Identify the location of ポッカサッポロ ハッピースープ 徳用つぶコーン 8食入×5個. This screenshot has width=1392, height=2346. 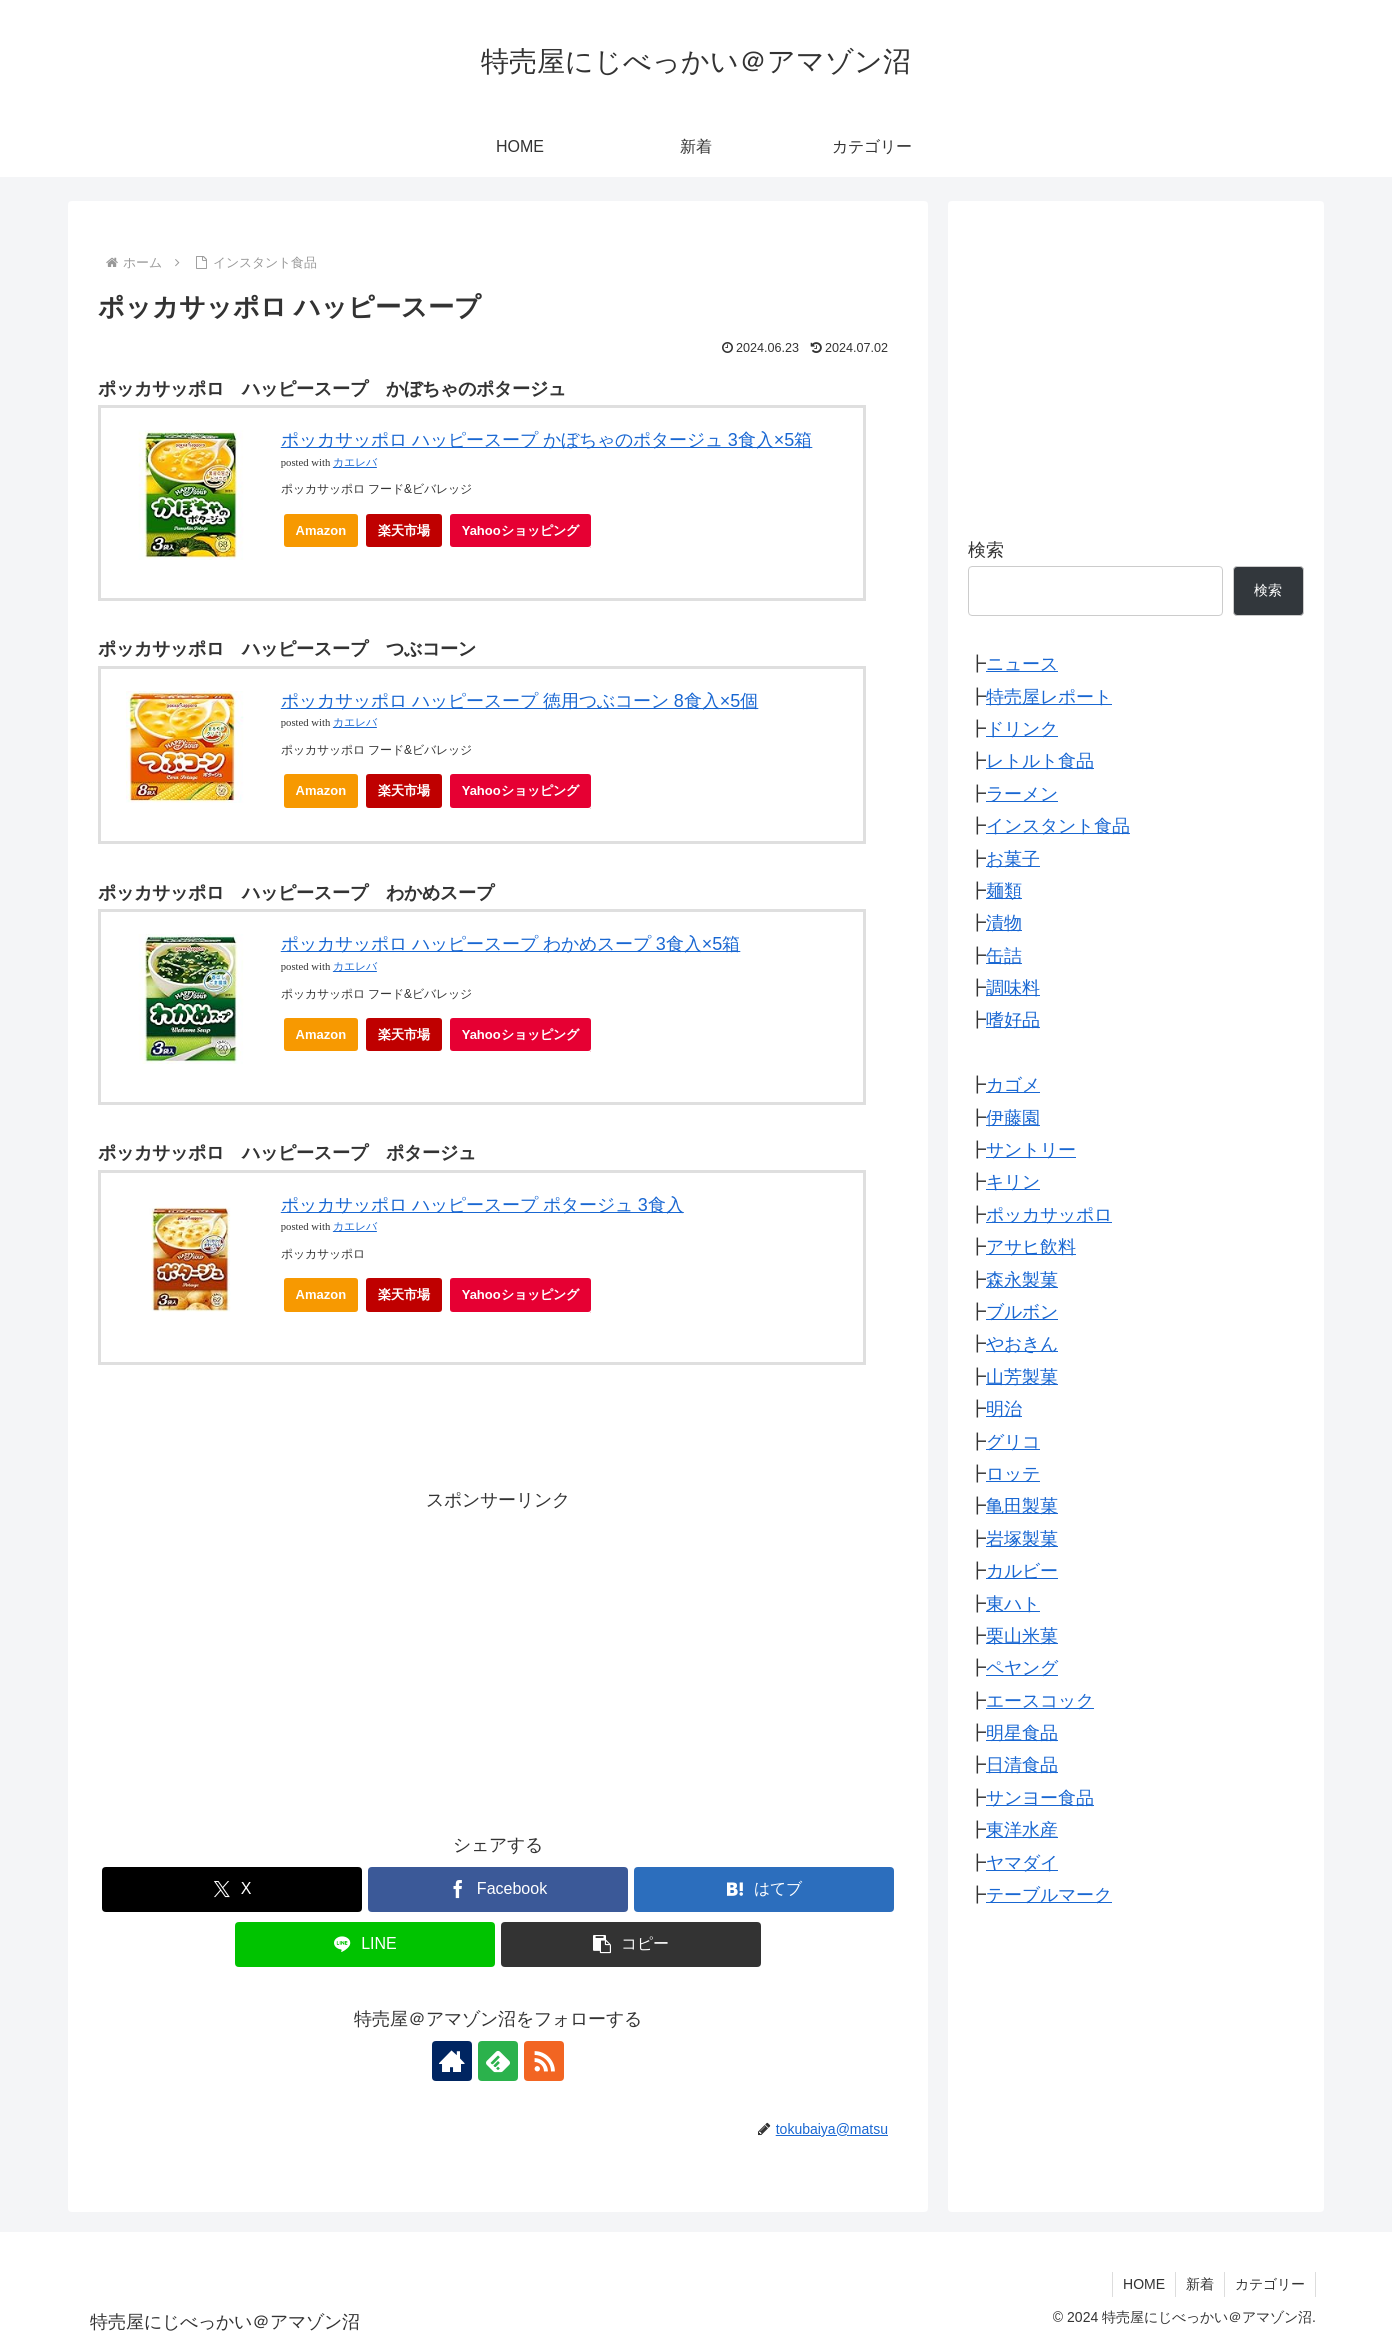
(520, 701).